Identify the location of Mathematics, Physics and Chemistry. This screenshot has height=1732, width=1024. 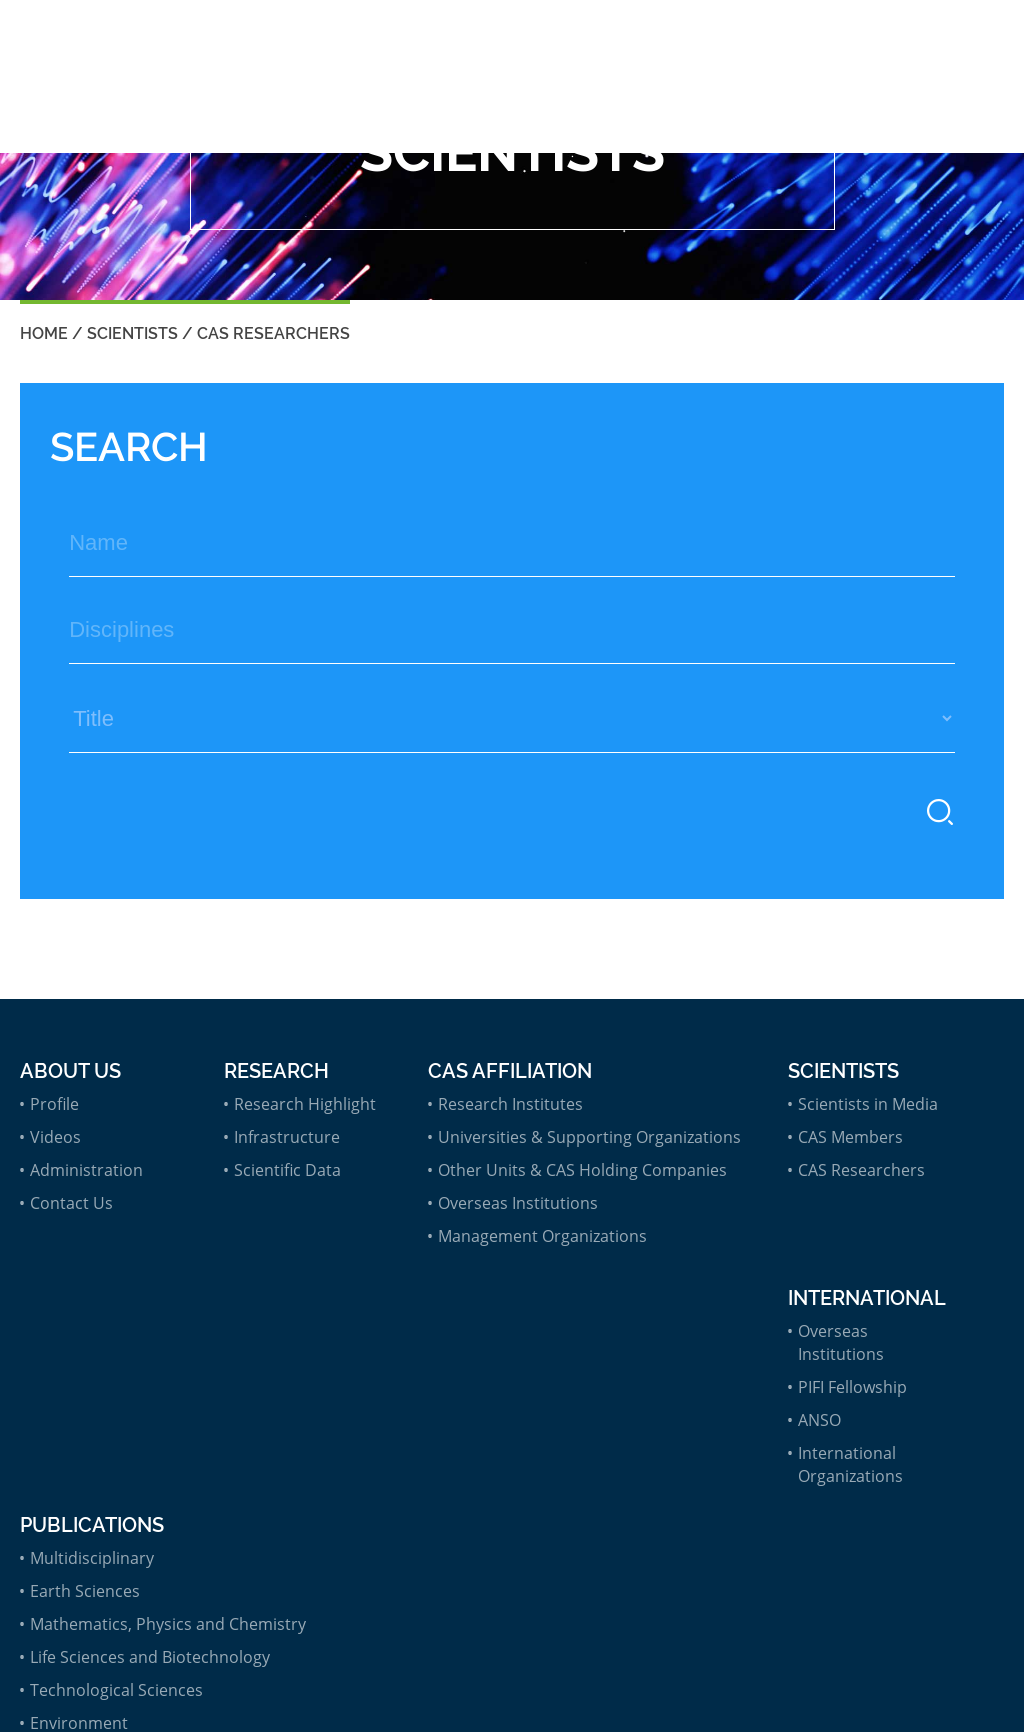
(168, 1624).